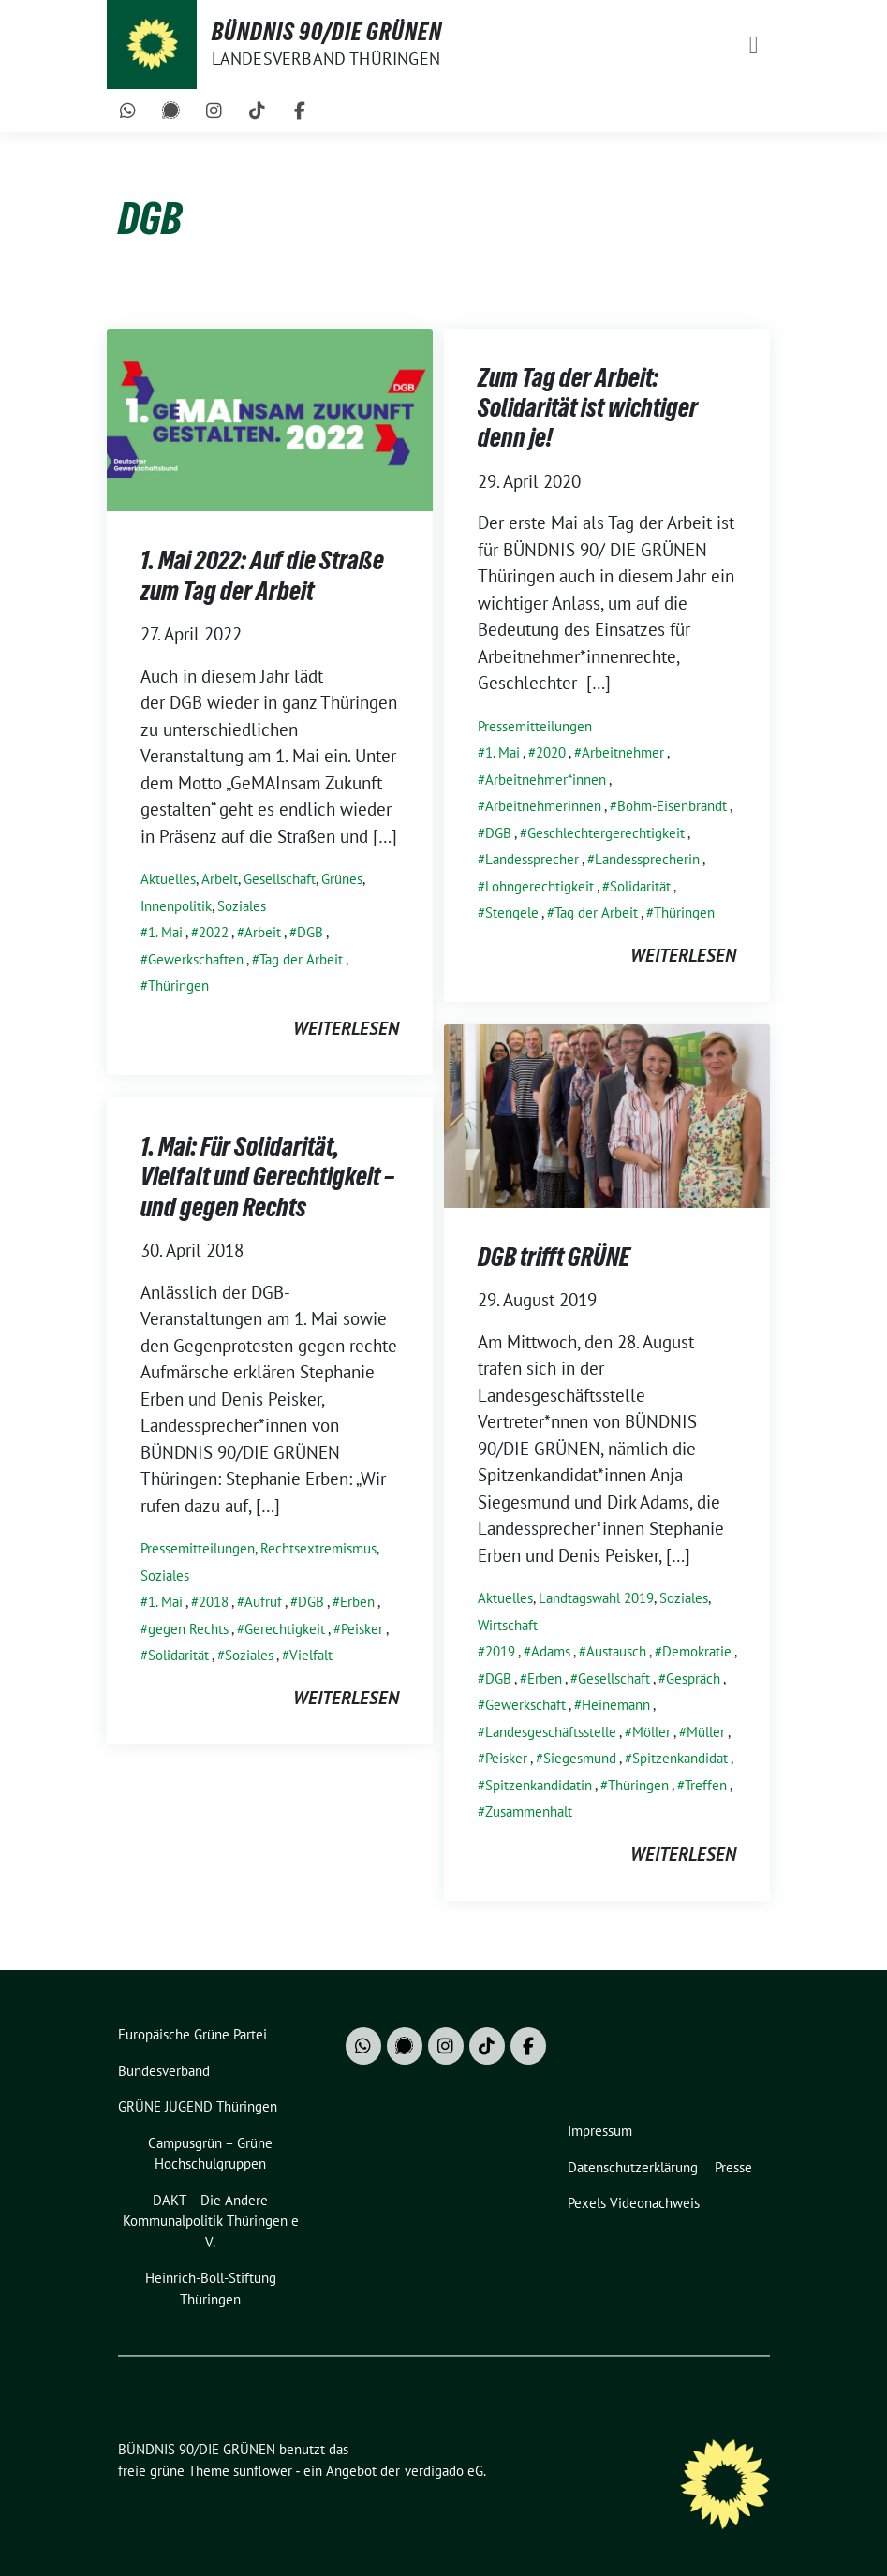 The width and height of the screenshot is (887, 2576). What do you see at coordinates (544, 1678) in the screenshot?
I see `Erben` at bounding box center [544, 1678].